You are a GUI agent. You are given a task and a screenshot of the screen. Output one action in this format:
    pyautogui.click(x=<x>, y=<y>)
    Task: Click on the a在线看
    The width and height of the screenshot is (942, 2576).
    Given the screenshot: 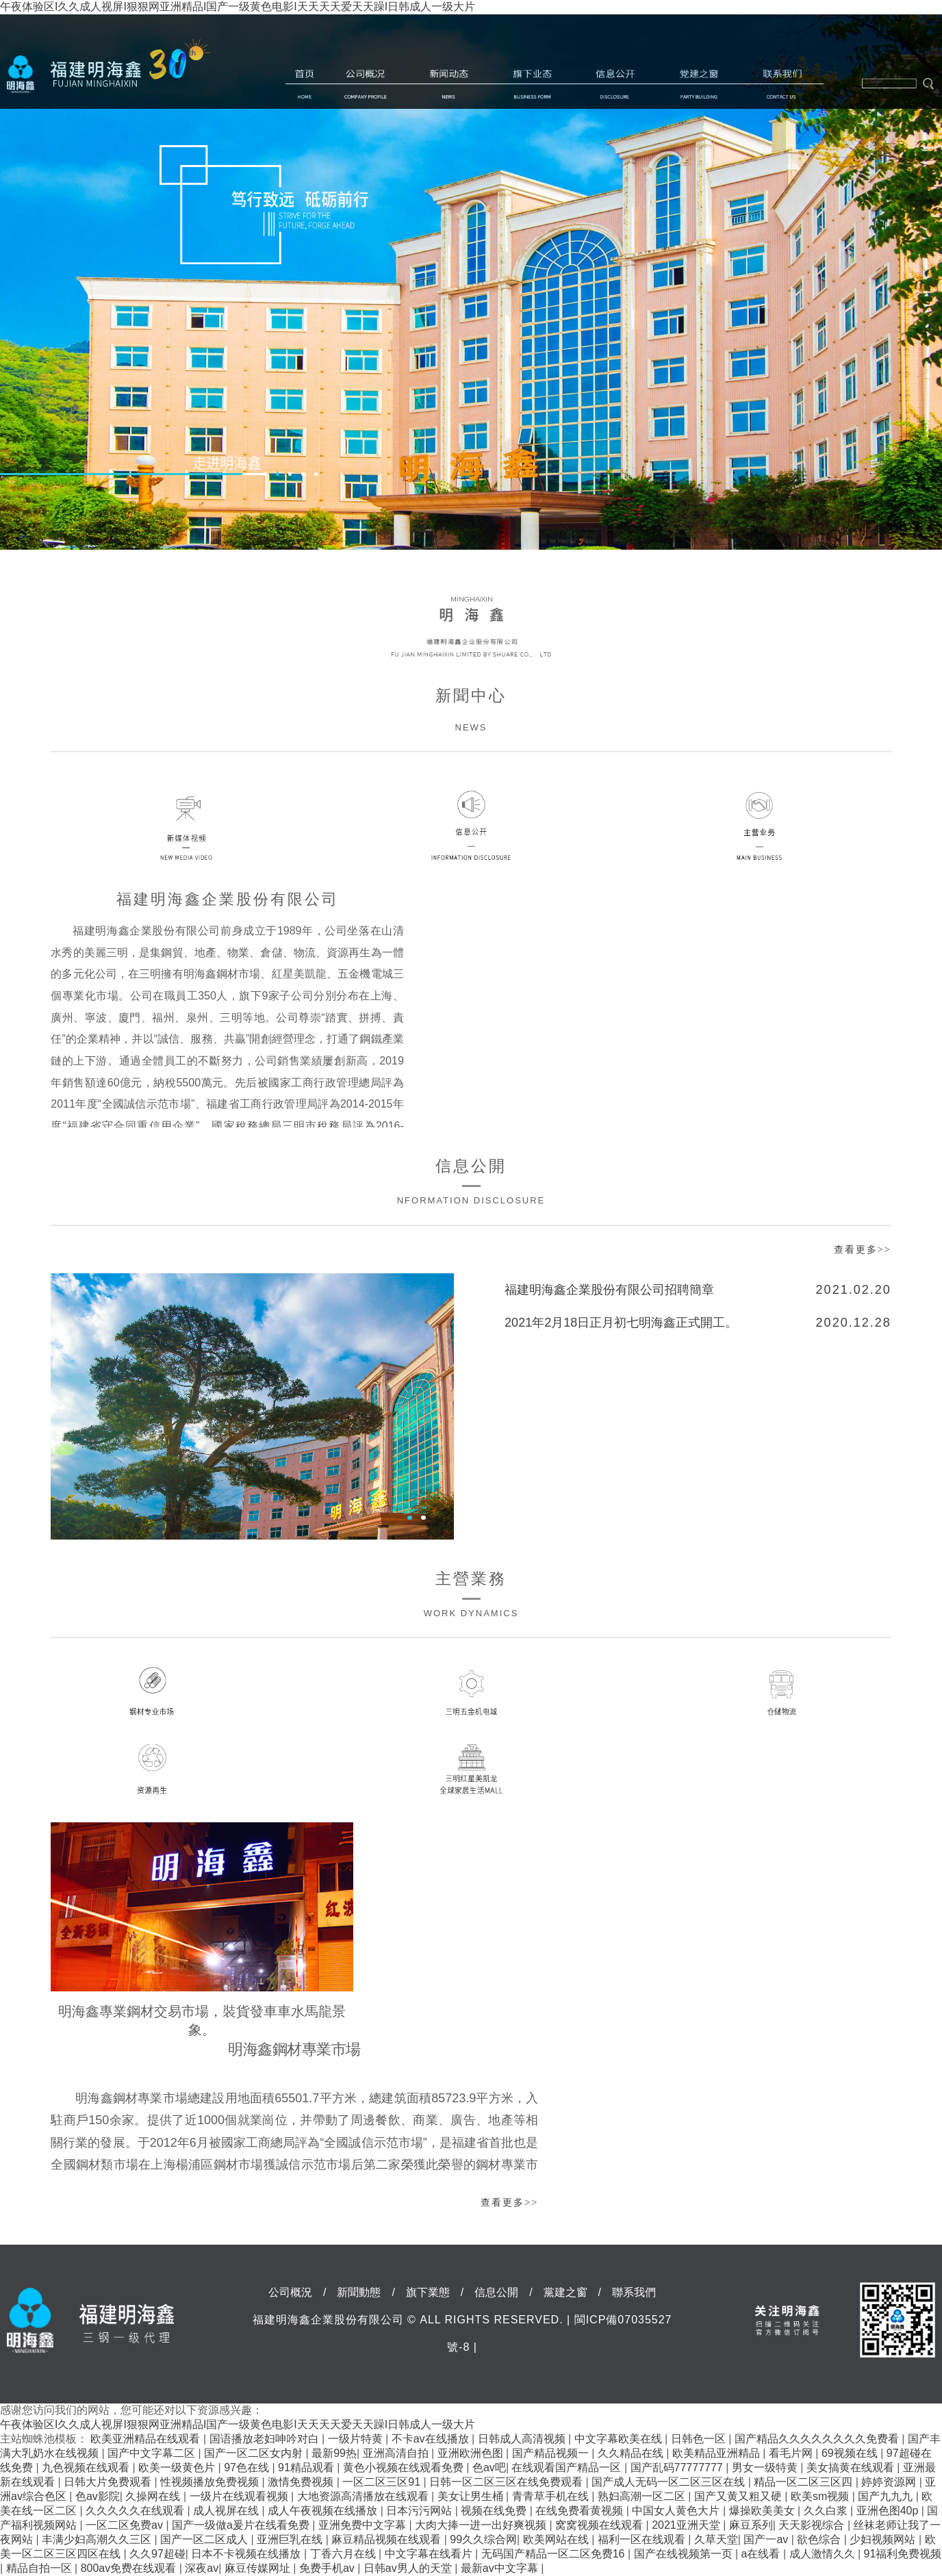 What is the action you would take?
    pyautogui.click(x=762, y=2554)
    